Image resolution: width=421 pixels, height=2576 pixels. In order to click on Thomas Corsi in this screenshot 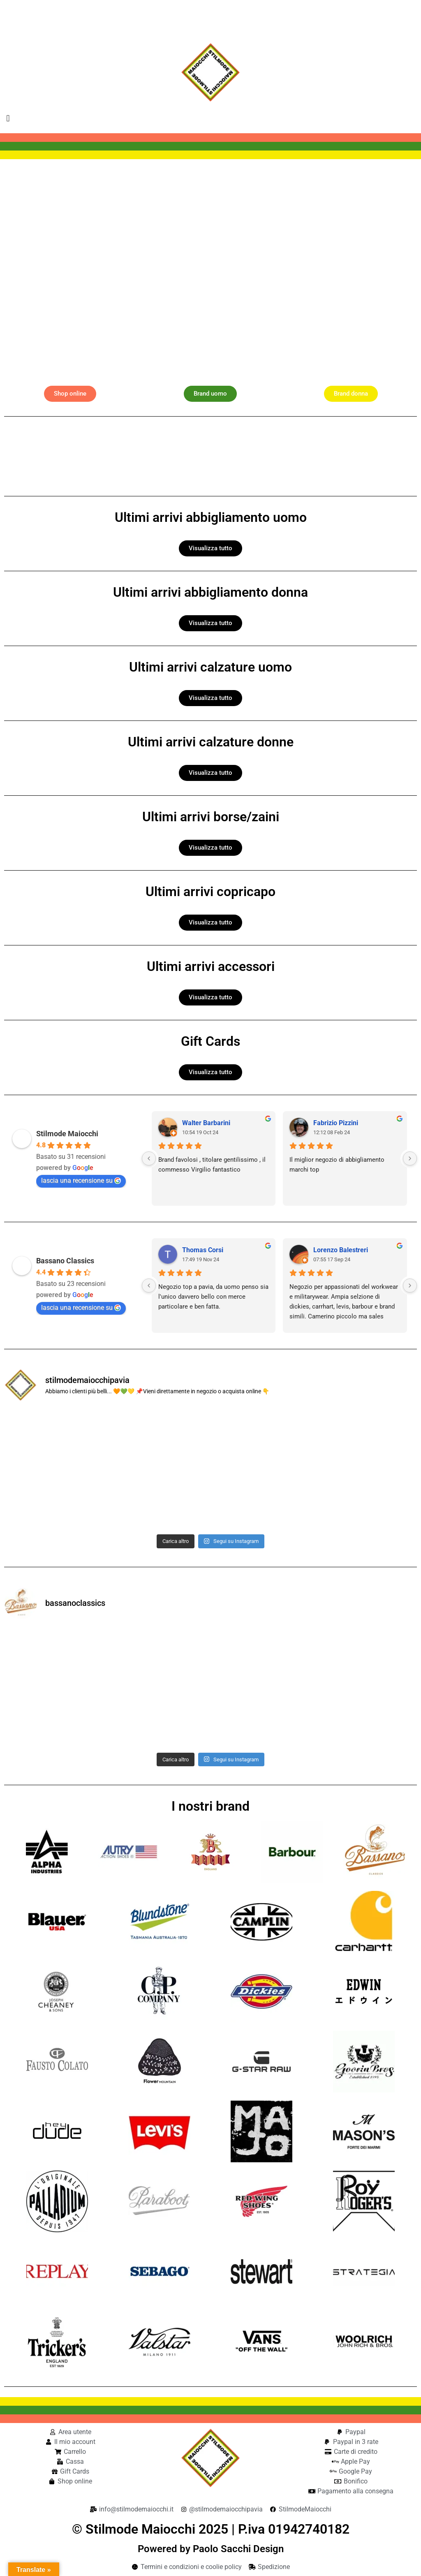, I will do `click(202, 1250)`.